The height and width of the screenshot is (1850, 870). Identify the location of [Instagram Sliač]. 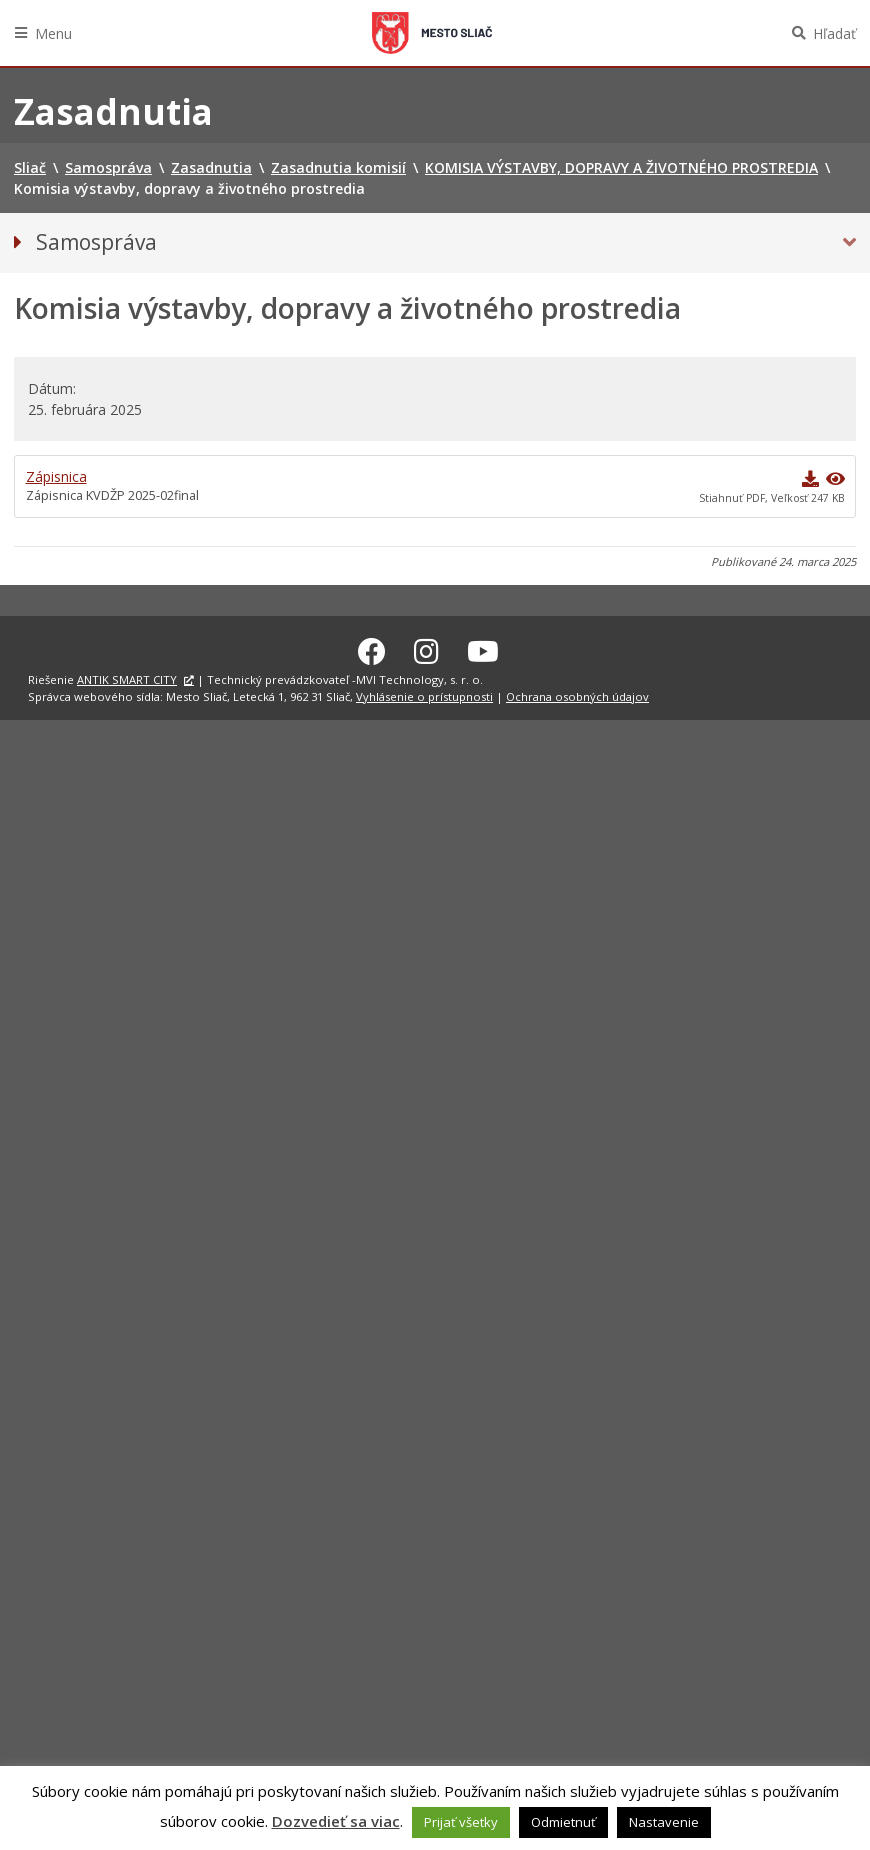
(426, 648).